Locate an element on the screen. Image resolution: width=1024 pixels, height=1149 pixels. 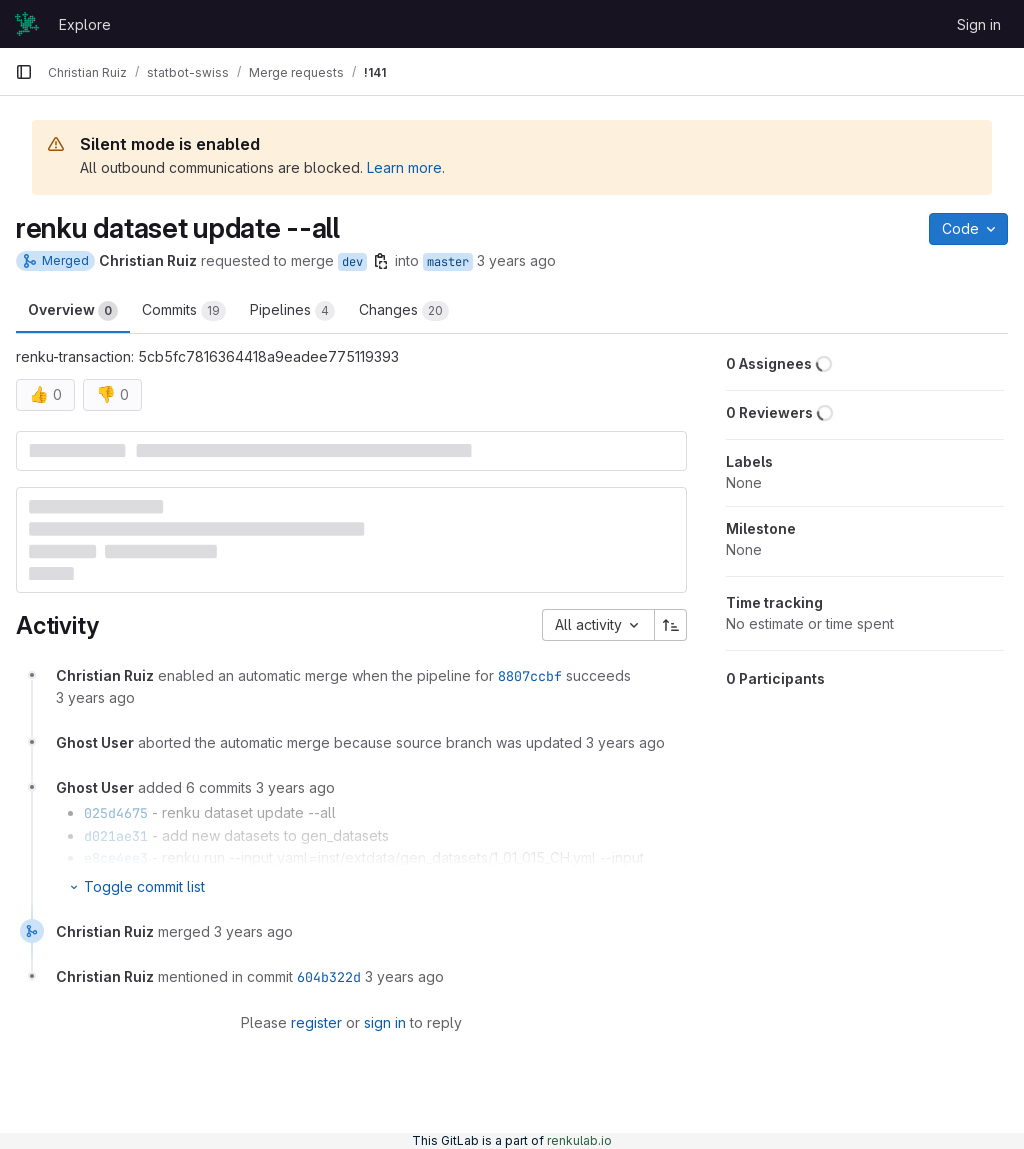
Commits is located at coordinates (184, 311).